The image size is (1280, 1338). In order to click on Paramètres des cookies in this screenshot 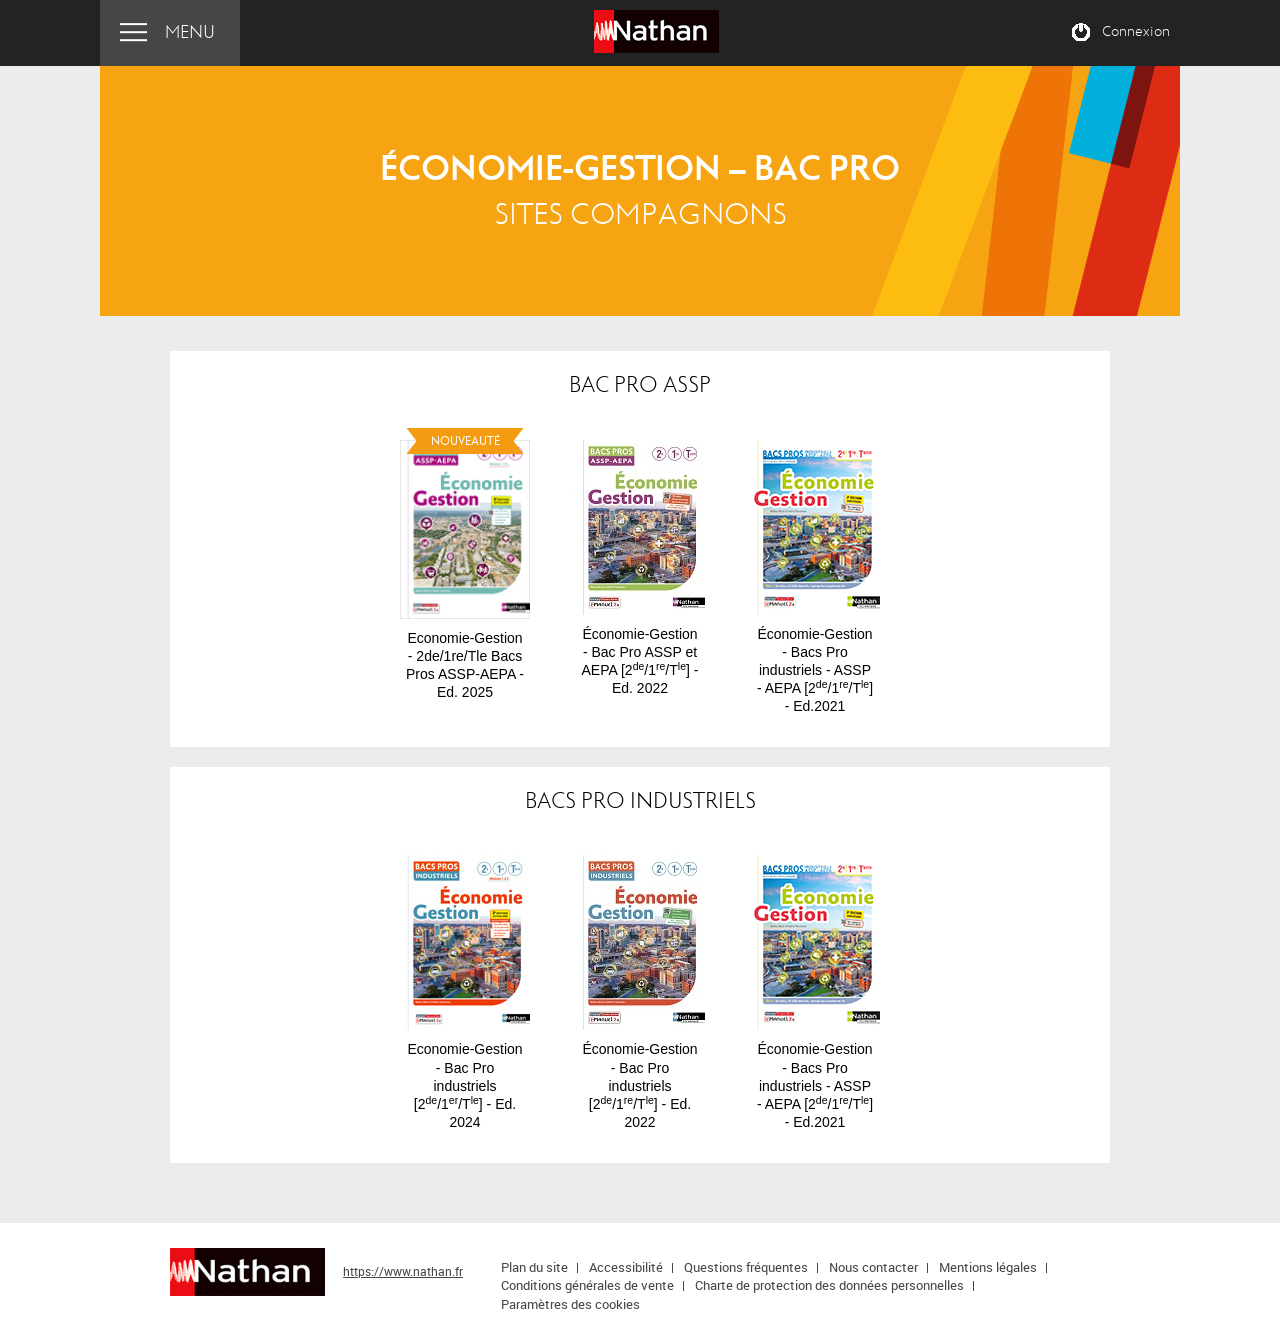, I will do `click(570, 1304)`.